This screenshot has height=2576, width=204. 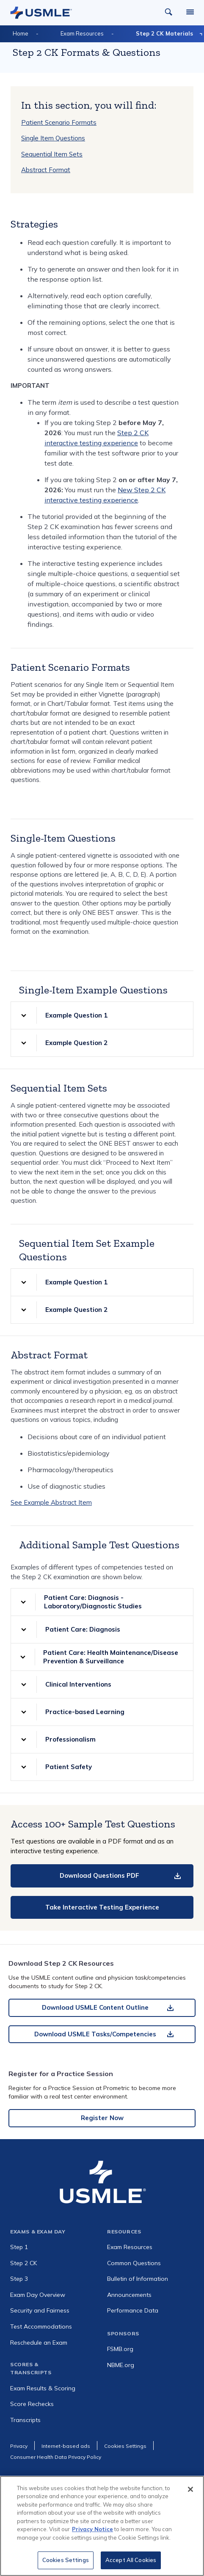 I want to click on Security and Fairness, so click(x=39, y=2310).